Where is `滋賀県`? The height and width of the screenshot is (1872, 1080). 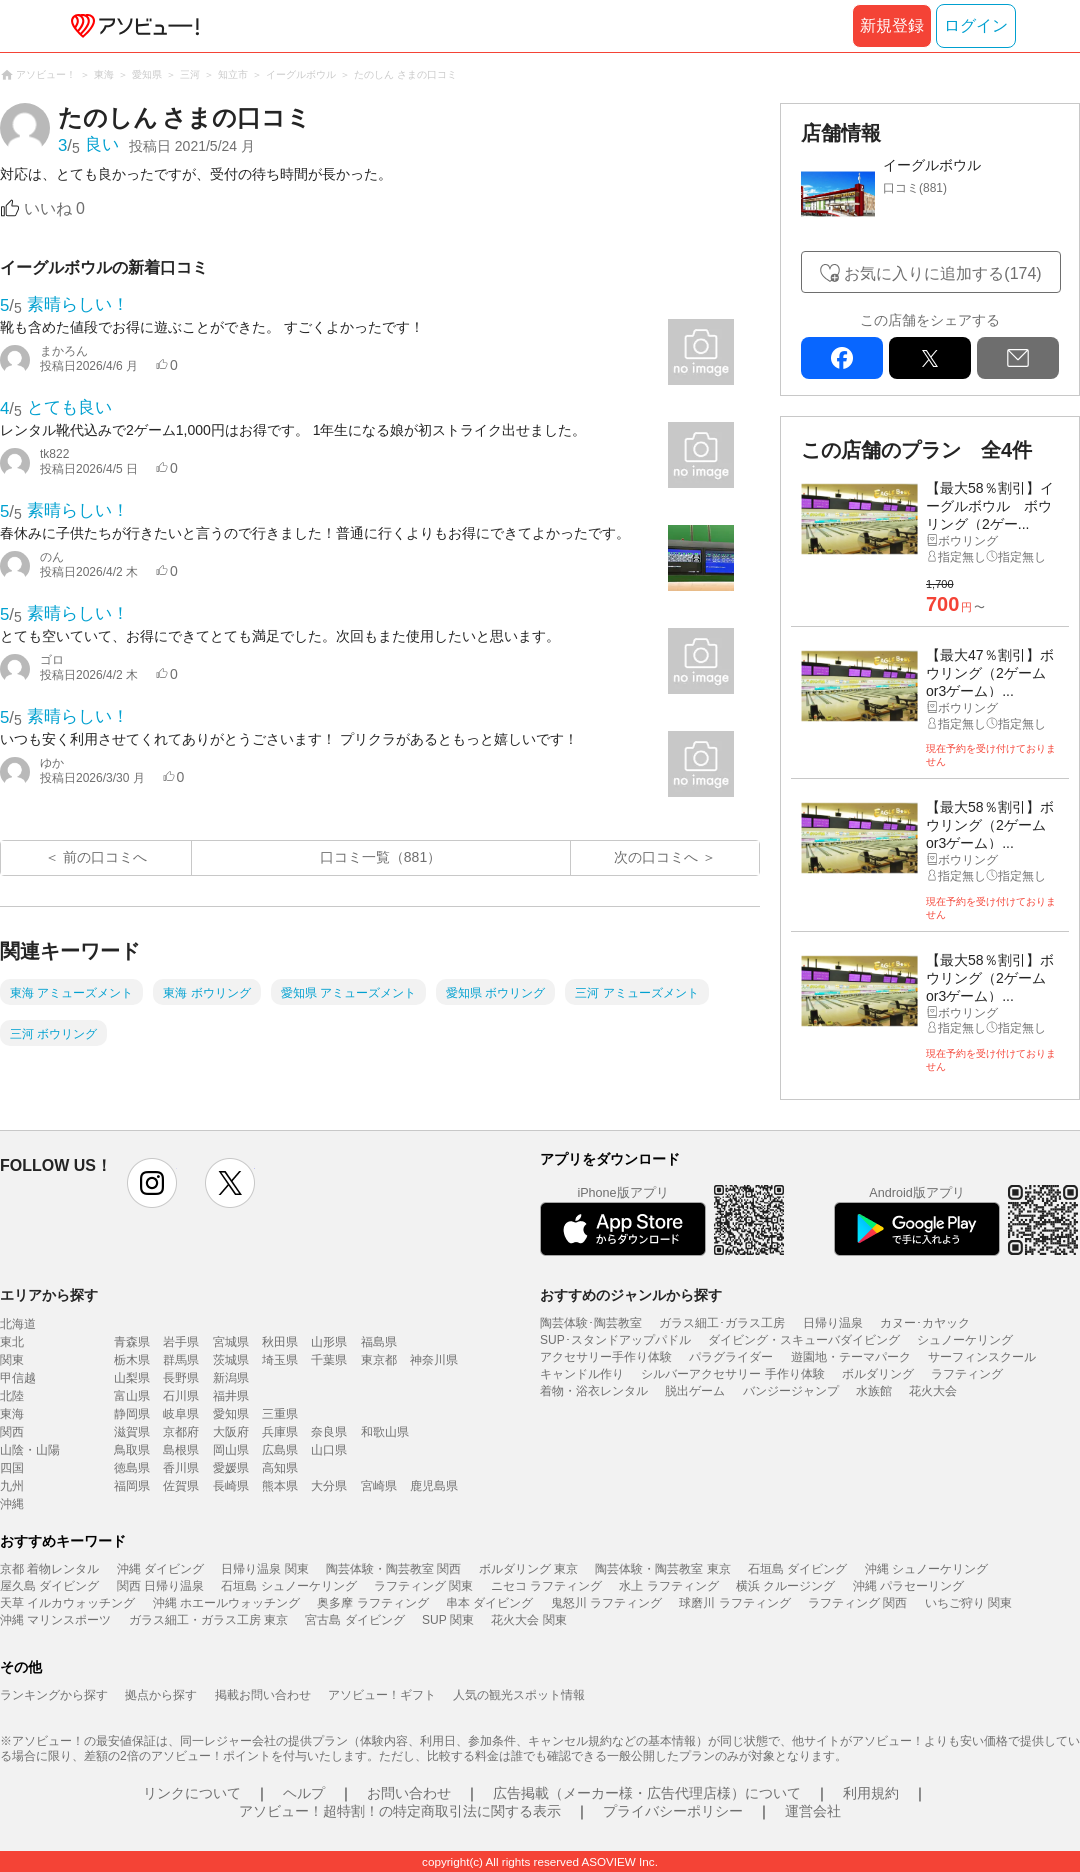
滋賀県 is located at coordinates (132, 1432).